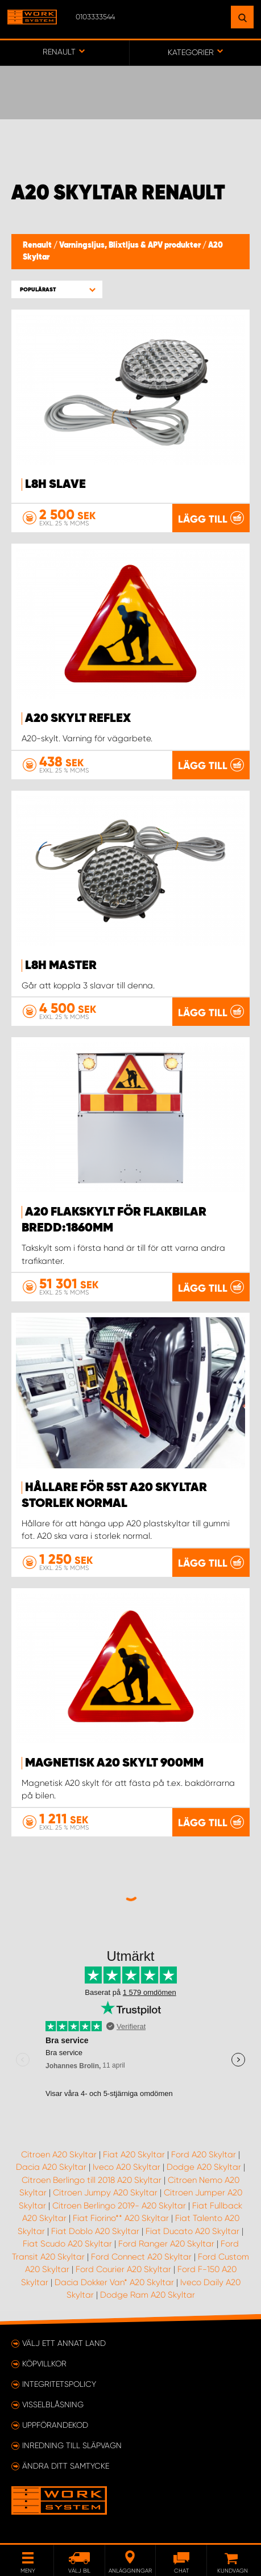  Describe the element at coordinates (59, 2154) in the screenshot. I see `Citroen A20 Skyltar` at that location.